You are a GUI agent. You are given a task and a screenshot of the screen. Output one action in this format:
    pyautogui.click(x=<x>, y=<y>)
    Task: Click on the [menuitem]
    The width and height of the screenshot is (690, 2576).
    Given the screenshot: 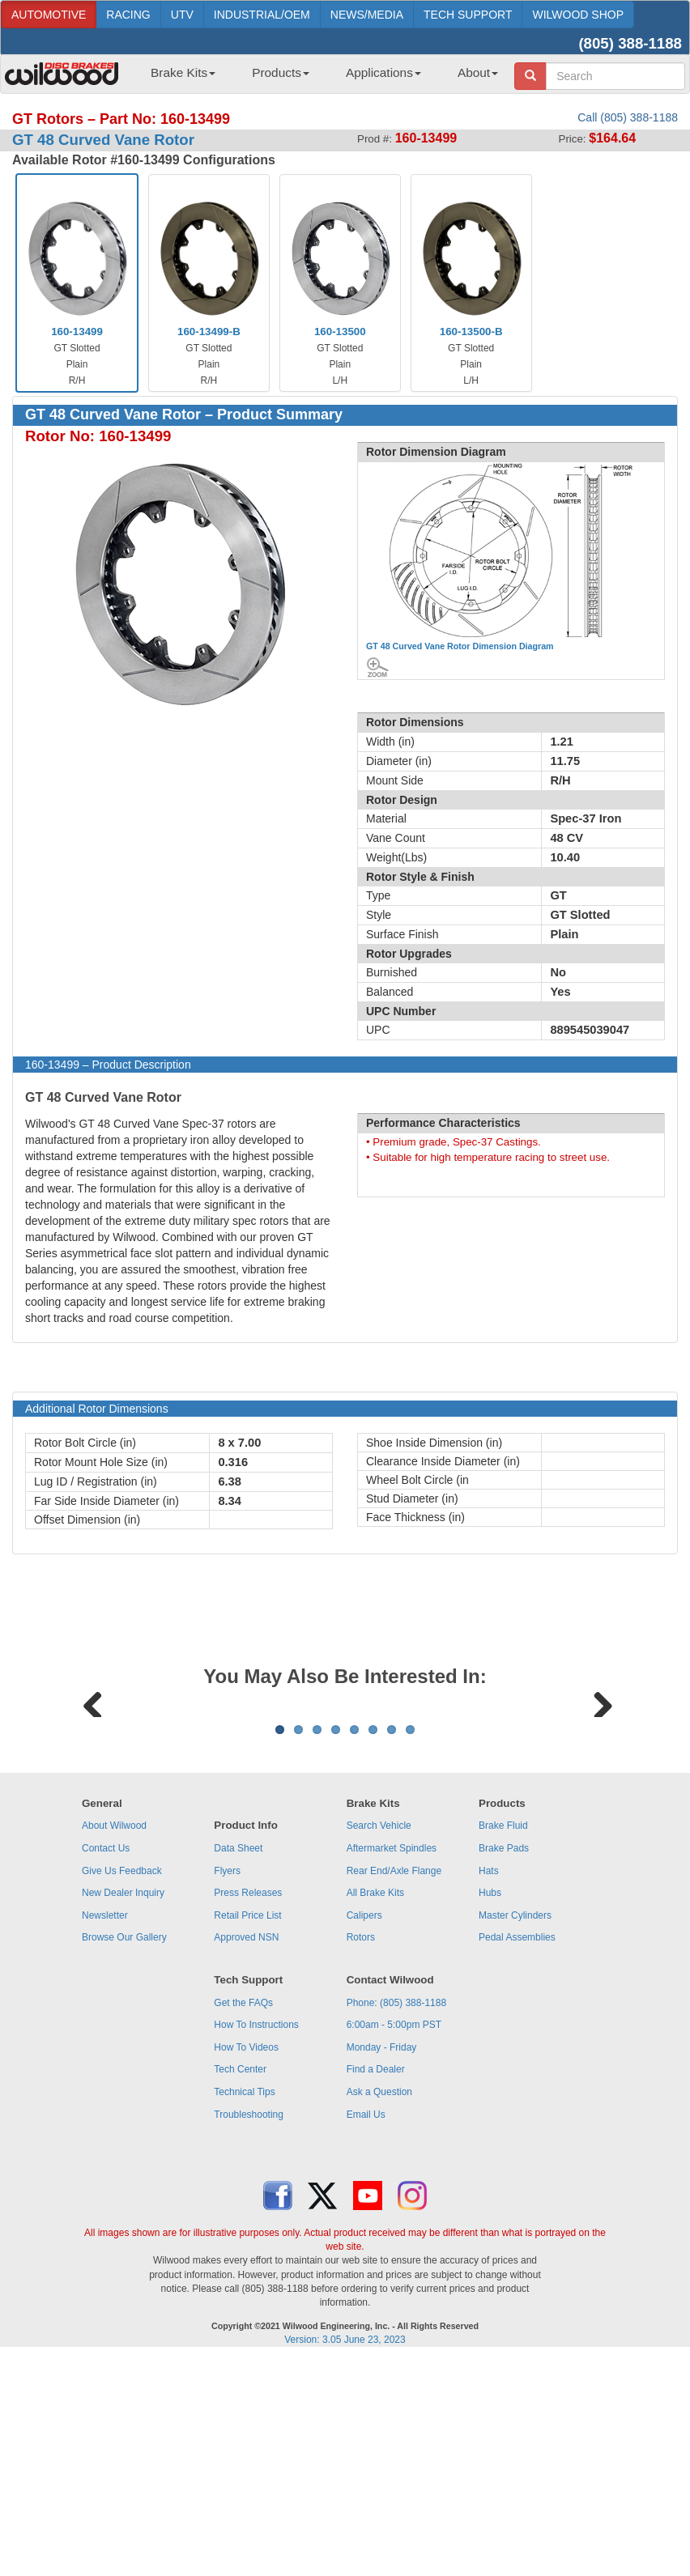 What is the action you would take?
    pyautogui.click(x=177, y=77)
    